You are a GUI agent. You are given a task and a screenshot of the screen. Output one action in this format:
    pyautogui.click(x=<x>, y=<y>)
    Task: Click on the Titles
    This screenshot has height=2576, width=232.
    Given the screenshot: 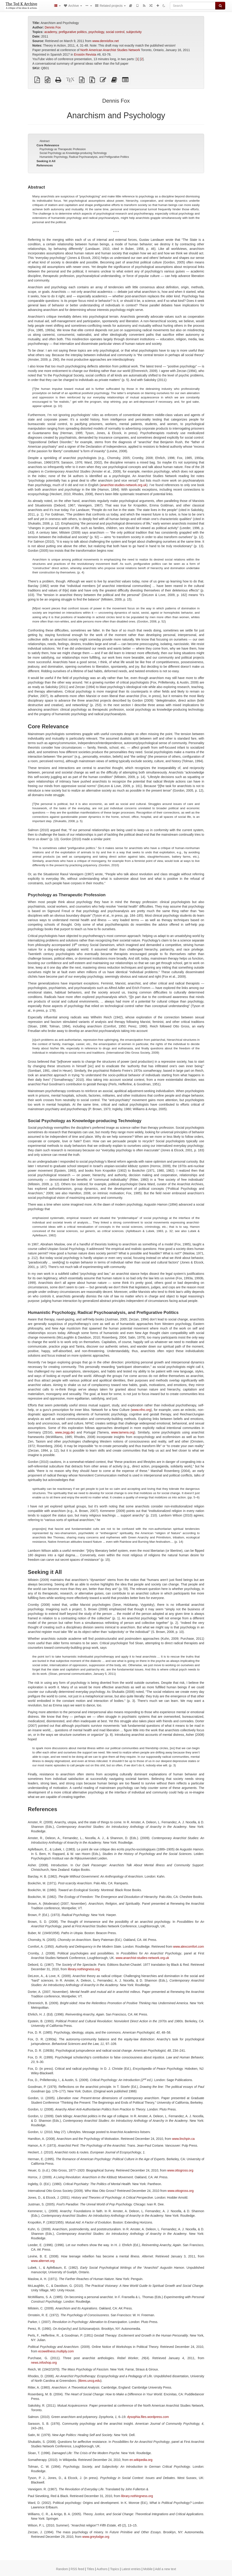 What is the action you would take?
    pyautogui.click(x=90, y=2569)
    